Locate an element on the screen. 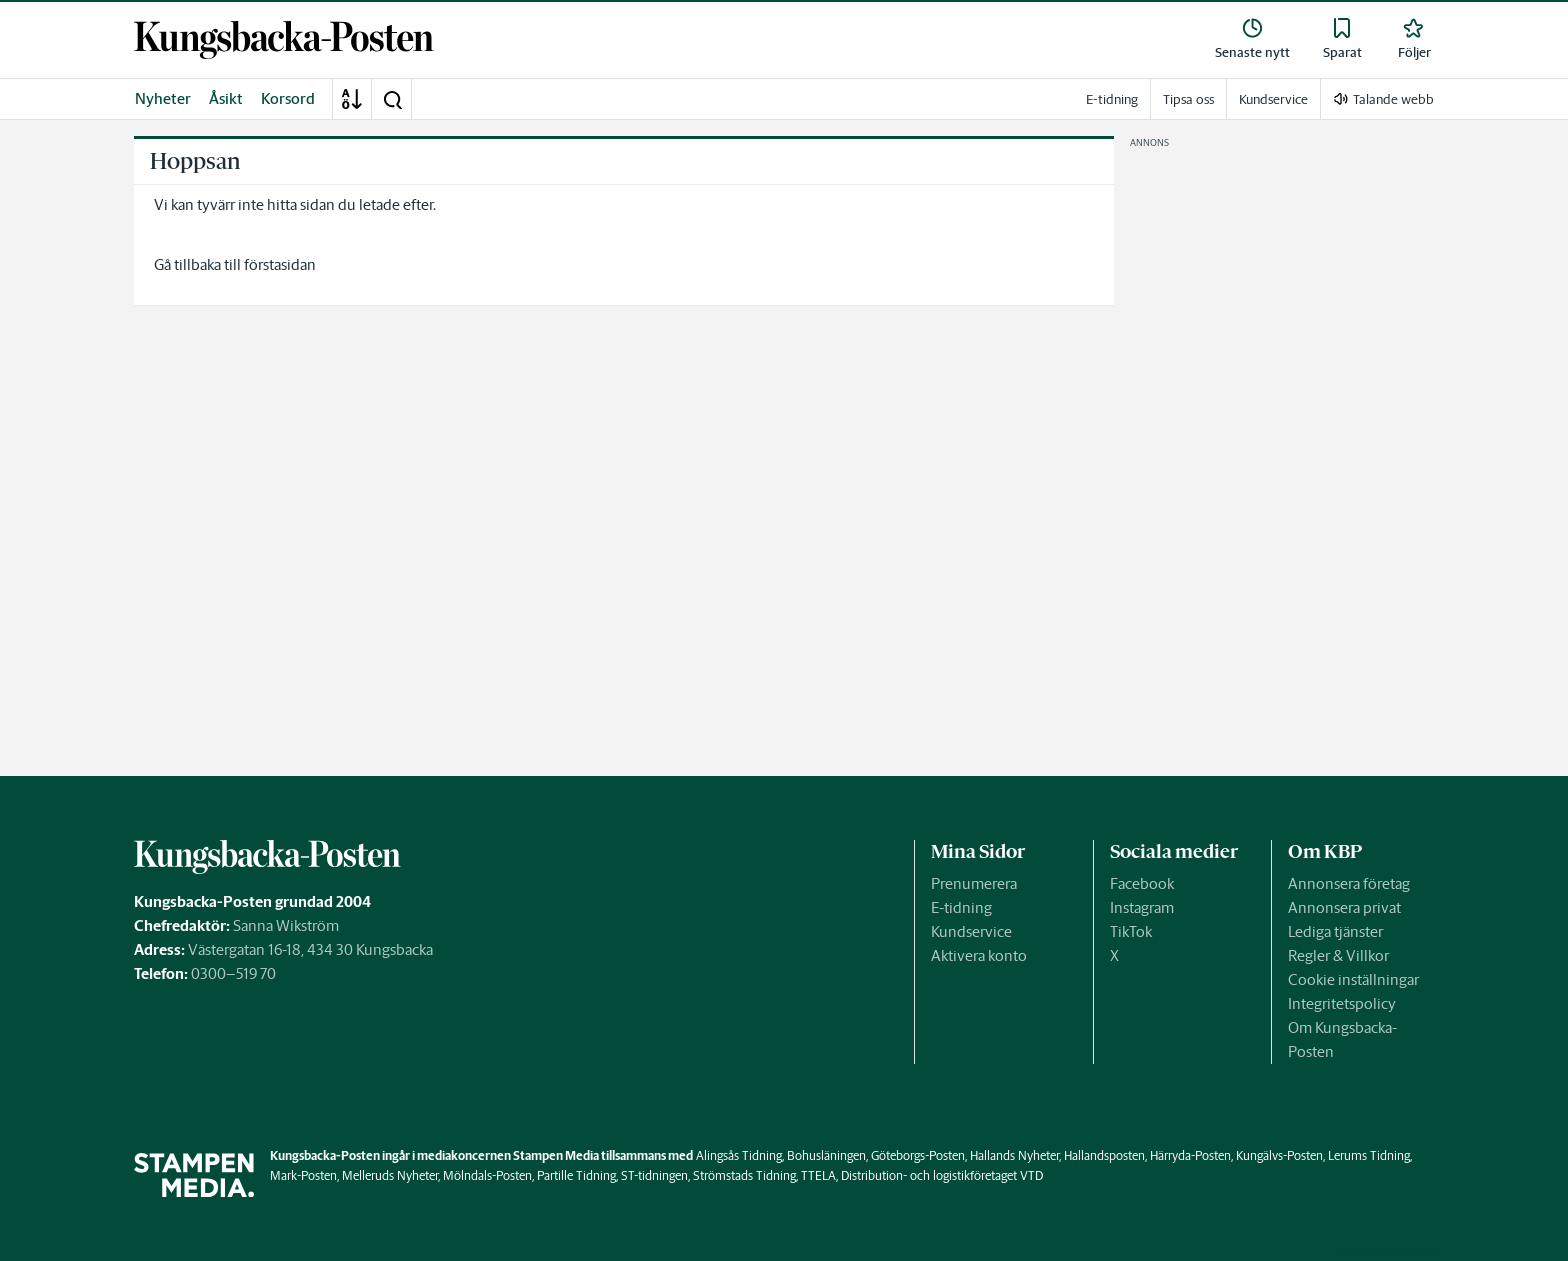 The image size is (1568, 1261). Härryda-Posten is located at coordinates (1190, 1155).